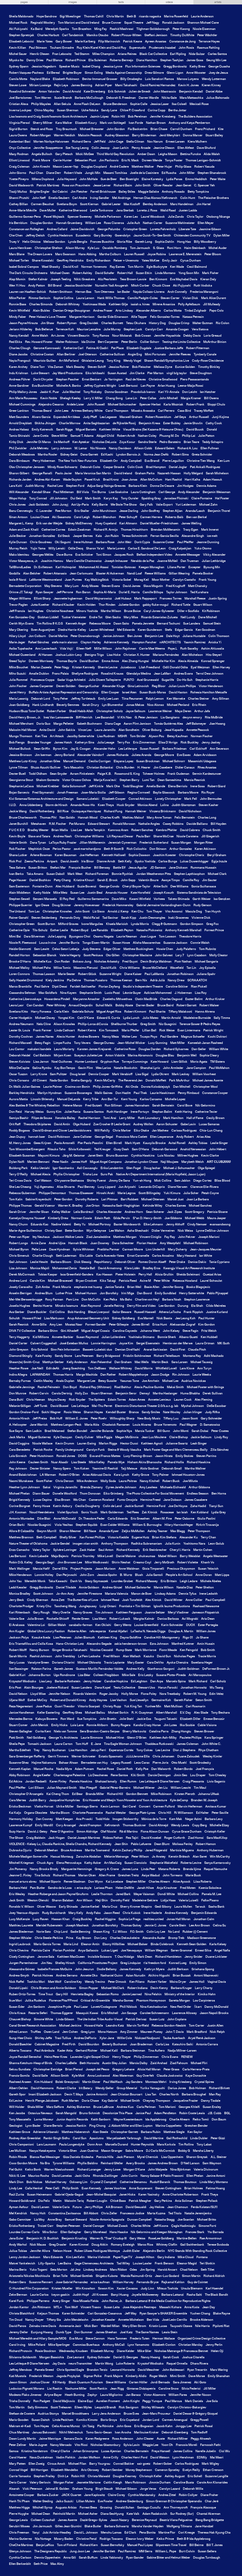 The height and width of the screenshot is (2576, 242). What do you see at coordinates (171, 598) in the screenshot?
I see `Francesc Torres` at bounding box center [171, 598].